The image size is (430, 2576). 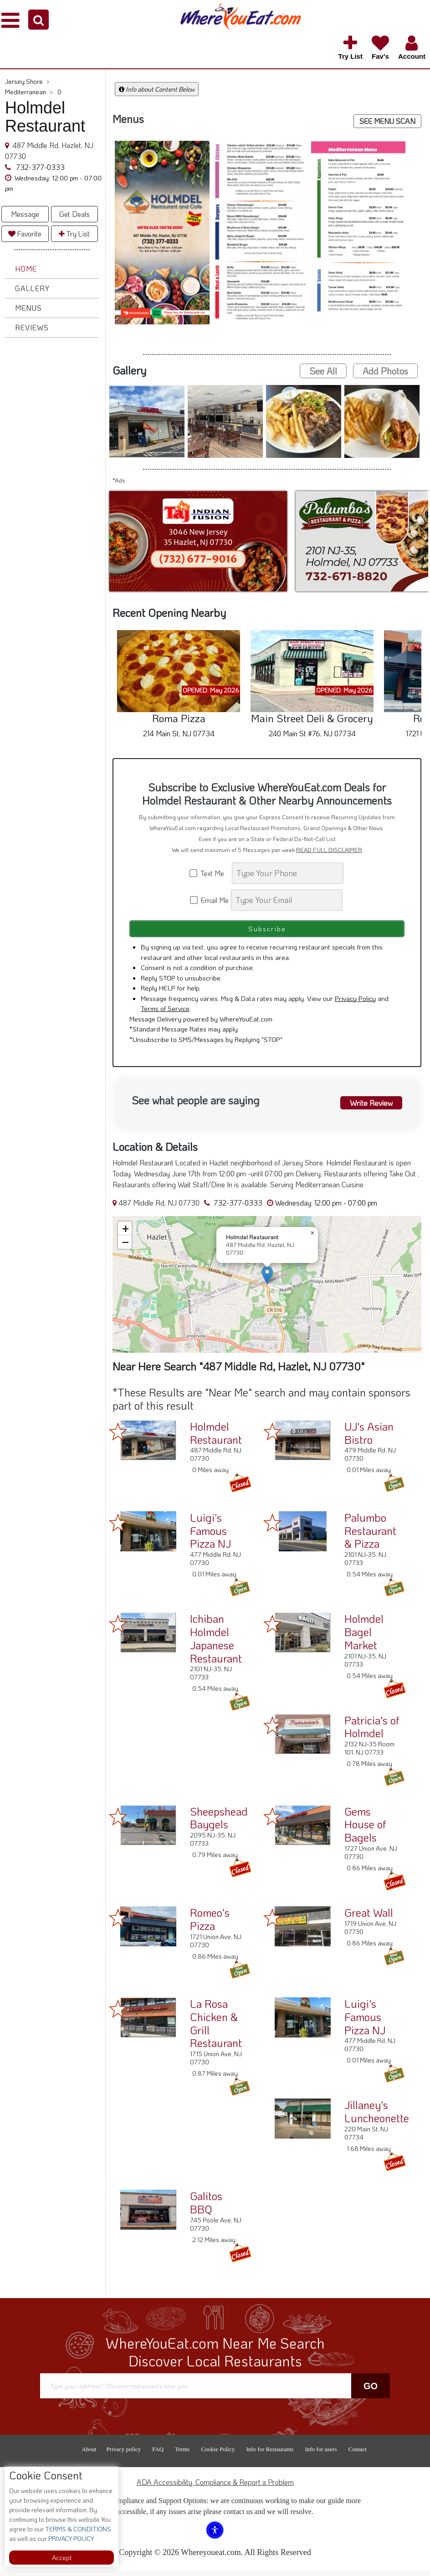 What do you see at coordinates (287, 873) in the screenshot?
I see `[Search]` at bounding box center [287, 873].